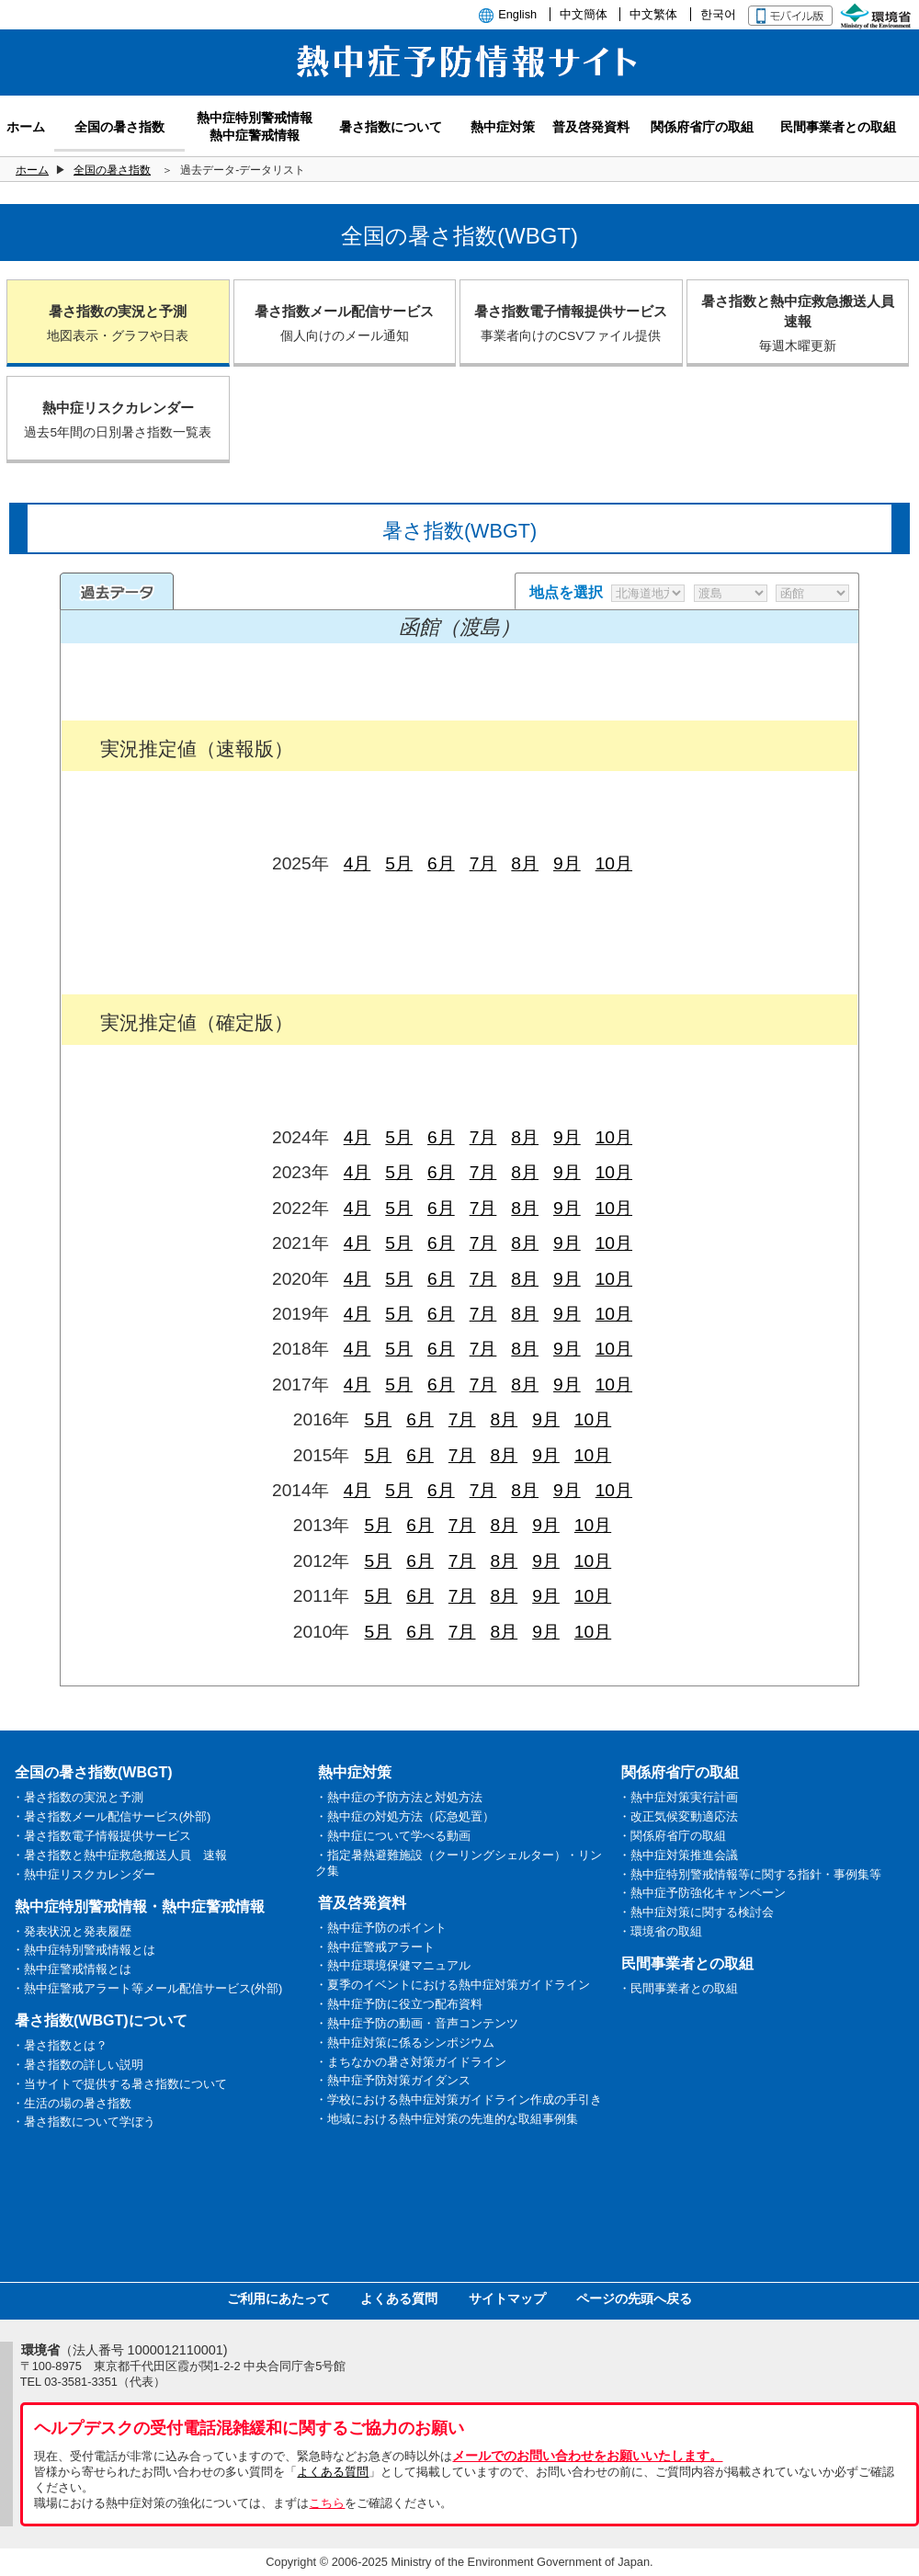 Image resolution: width=919 pixels, height=2576 pixels. Describe the element at coordinates (660, 1931) in the screenshot. I see `・環境省の取組` at that location.